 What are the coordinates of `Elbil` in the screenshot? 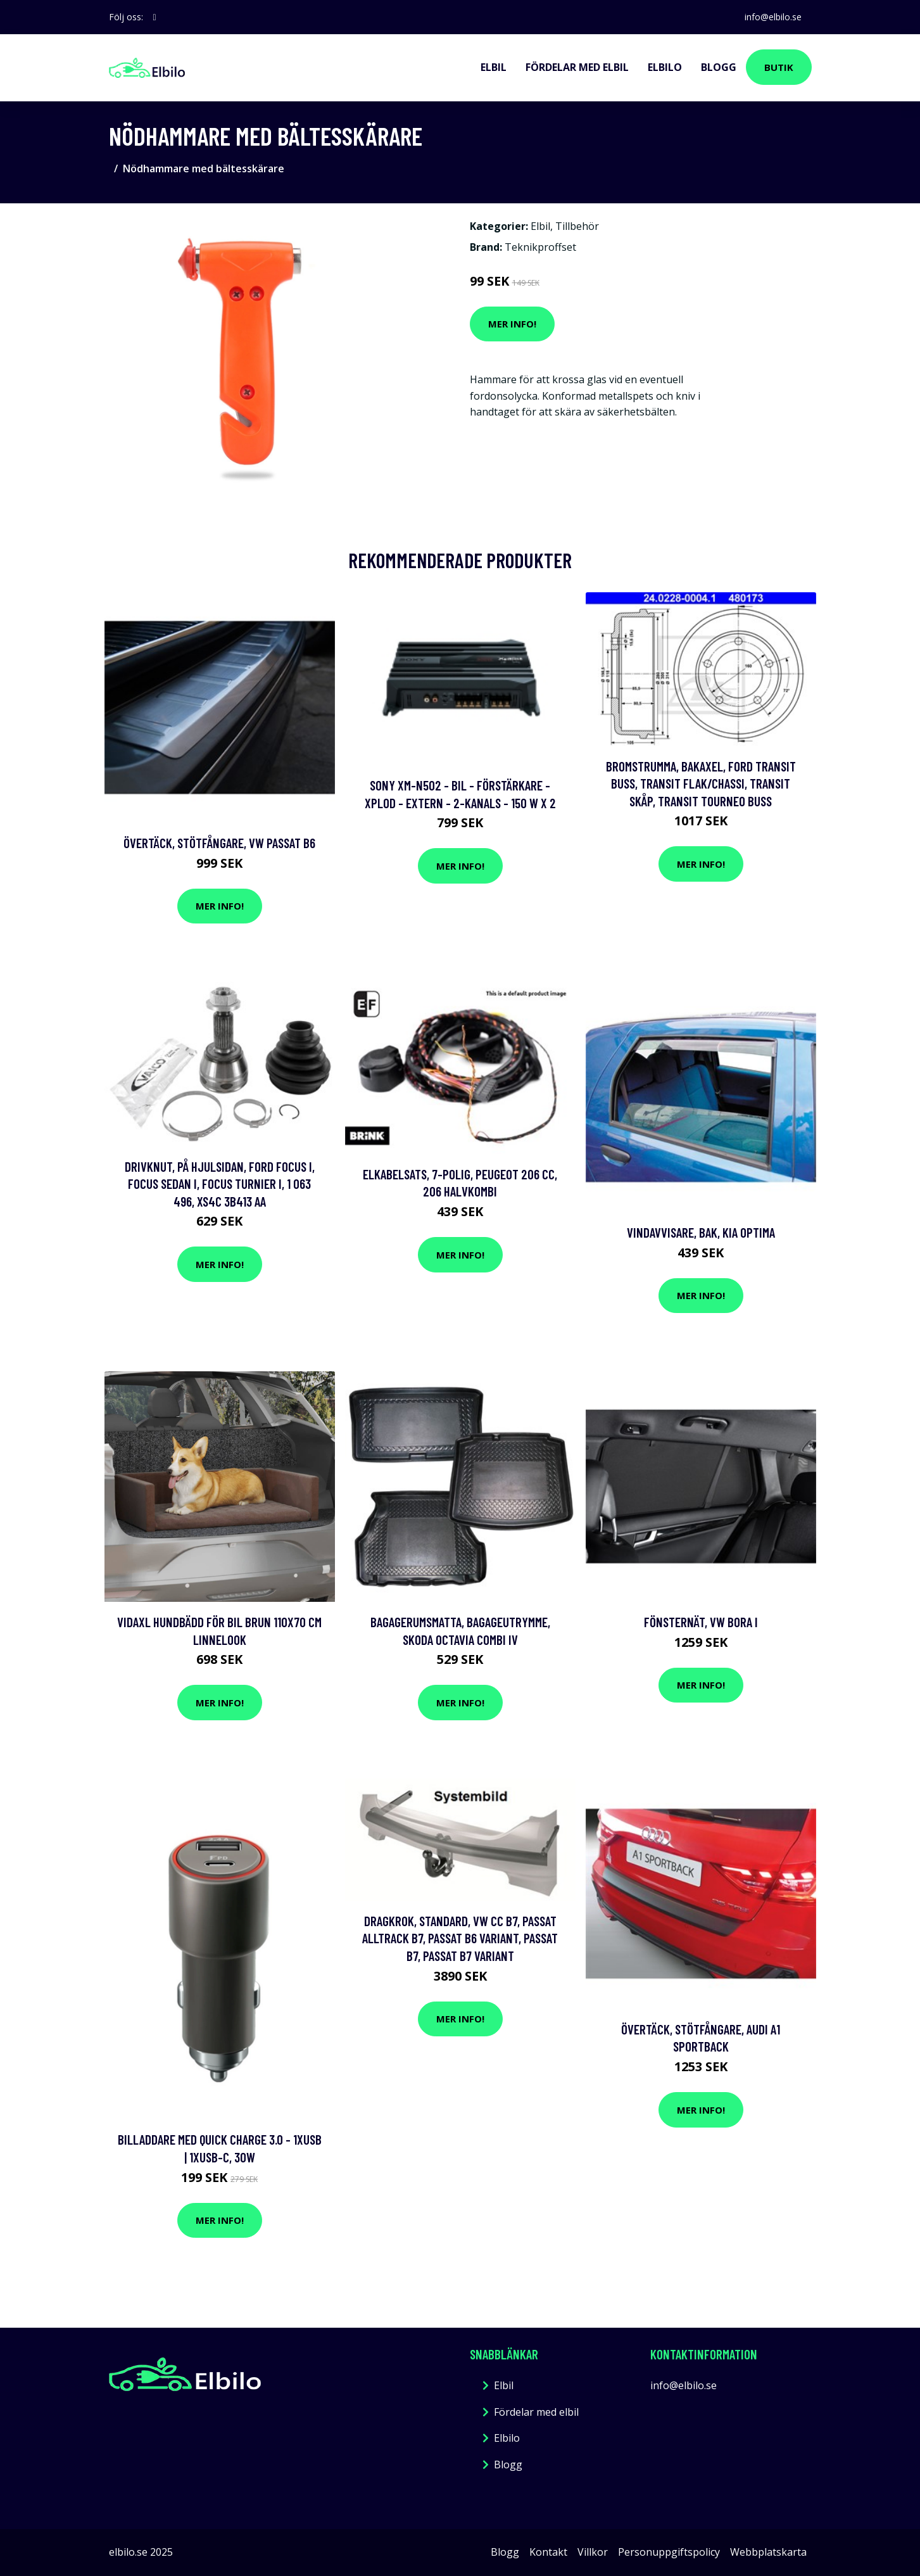 It's located at (494, 67).